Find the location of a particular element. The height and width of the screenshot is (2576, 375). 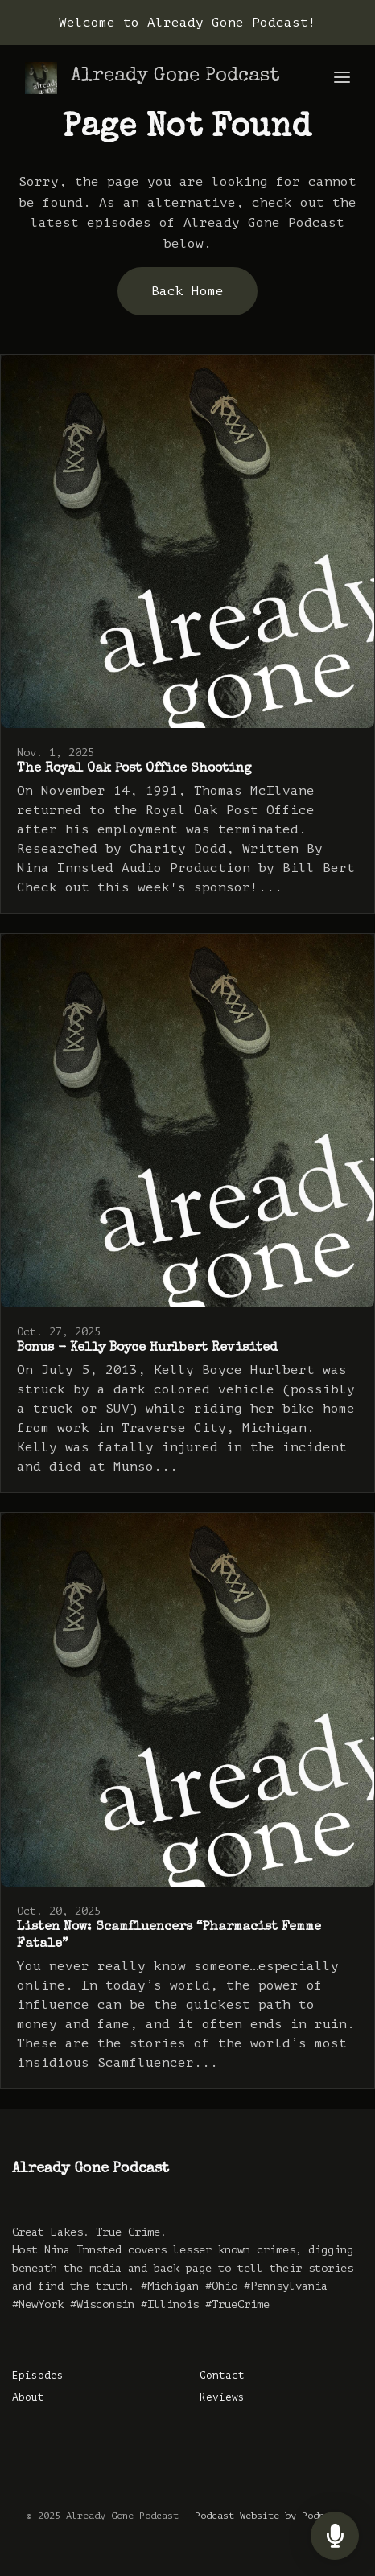

Back home is located at coordinates (187, 291).